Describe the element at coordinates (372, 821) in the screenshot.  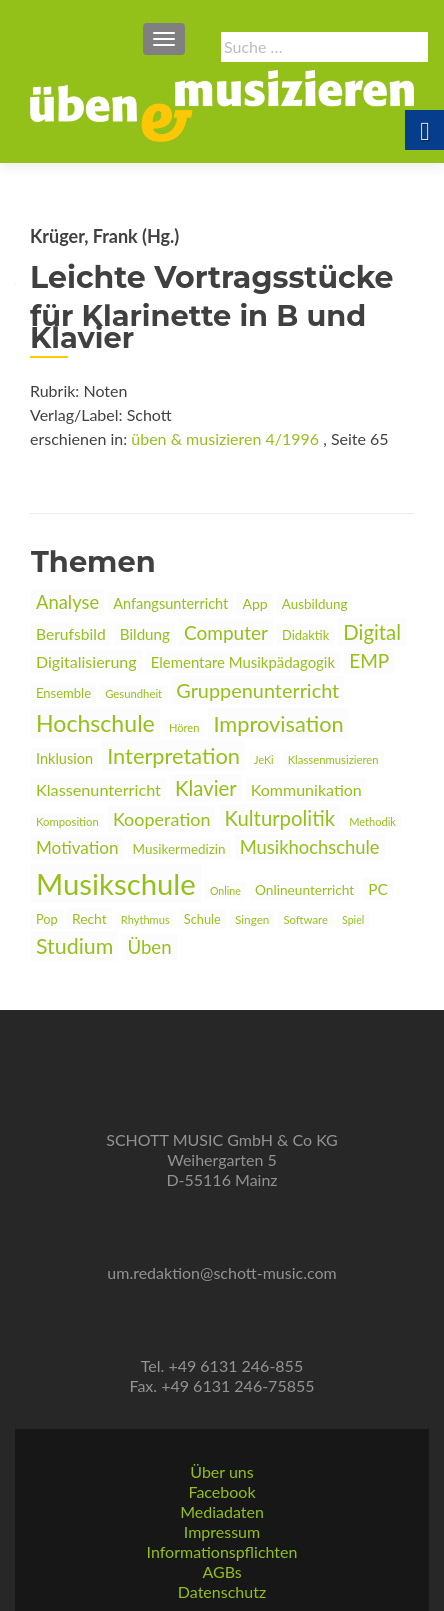
I see `Methodik [link]` at that location.